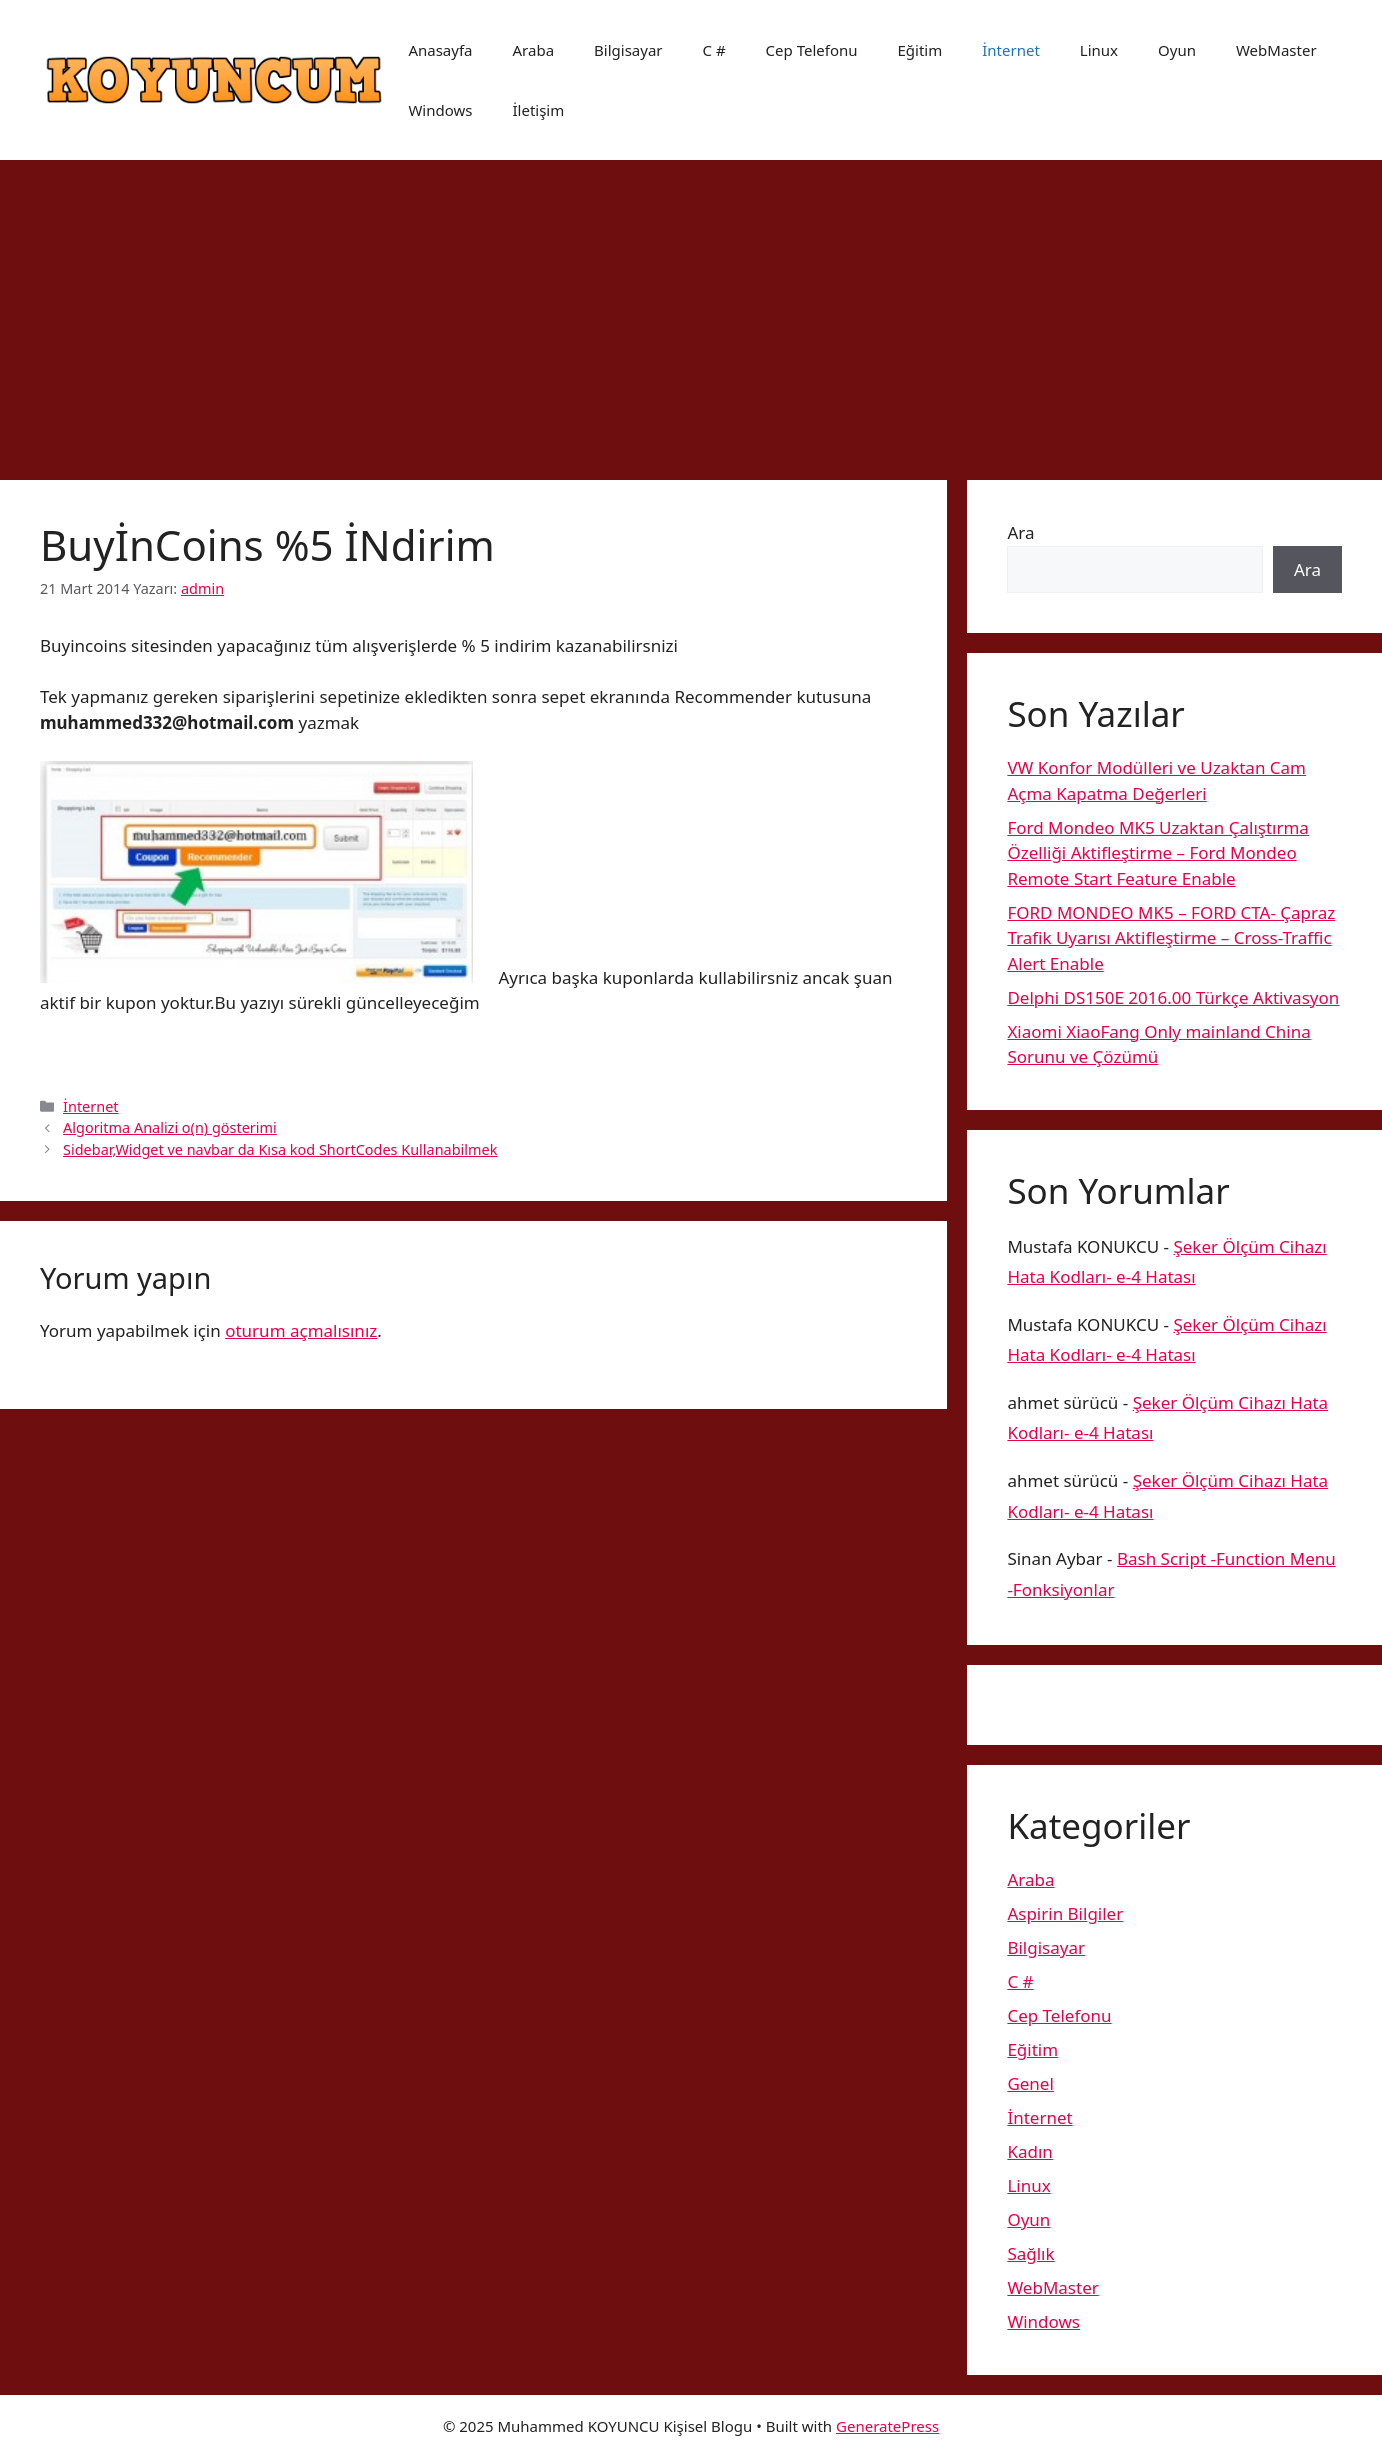 The image size is (1382, 2457). Describe the element at coordinates (538, 110) in the screenshot. I see `İletişim` at that location.